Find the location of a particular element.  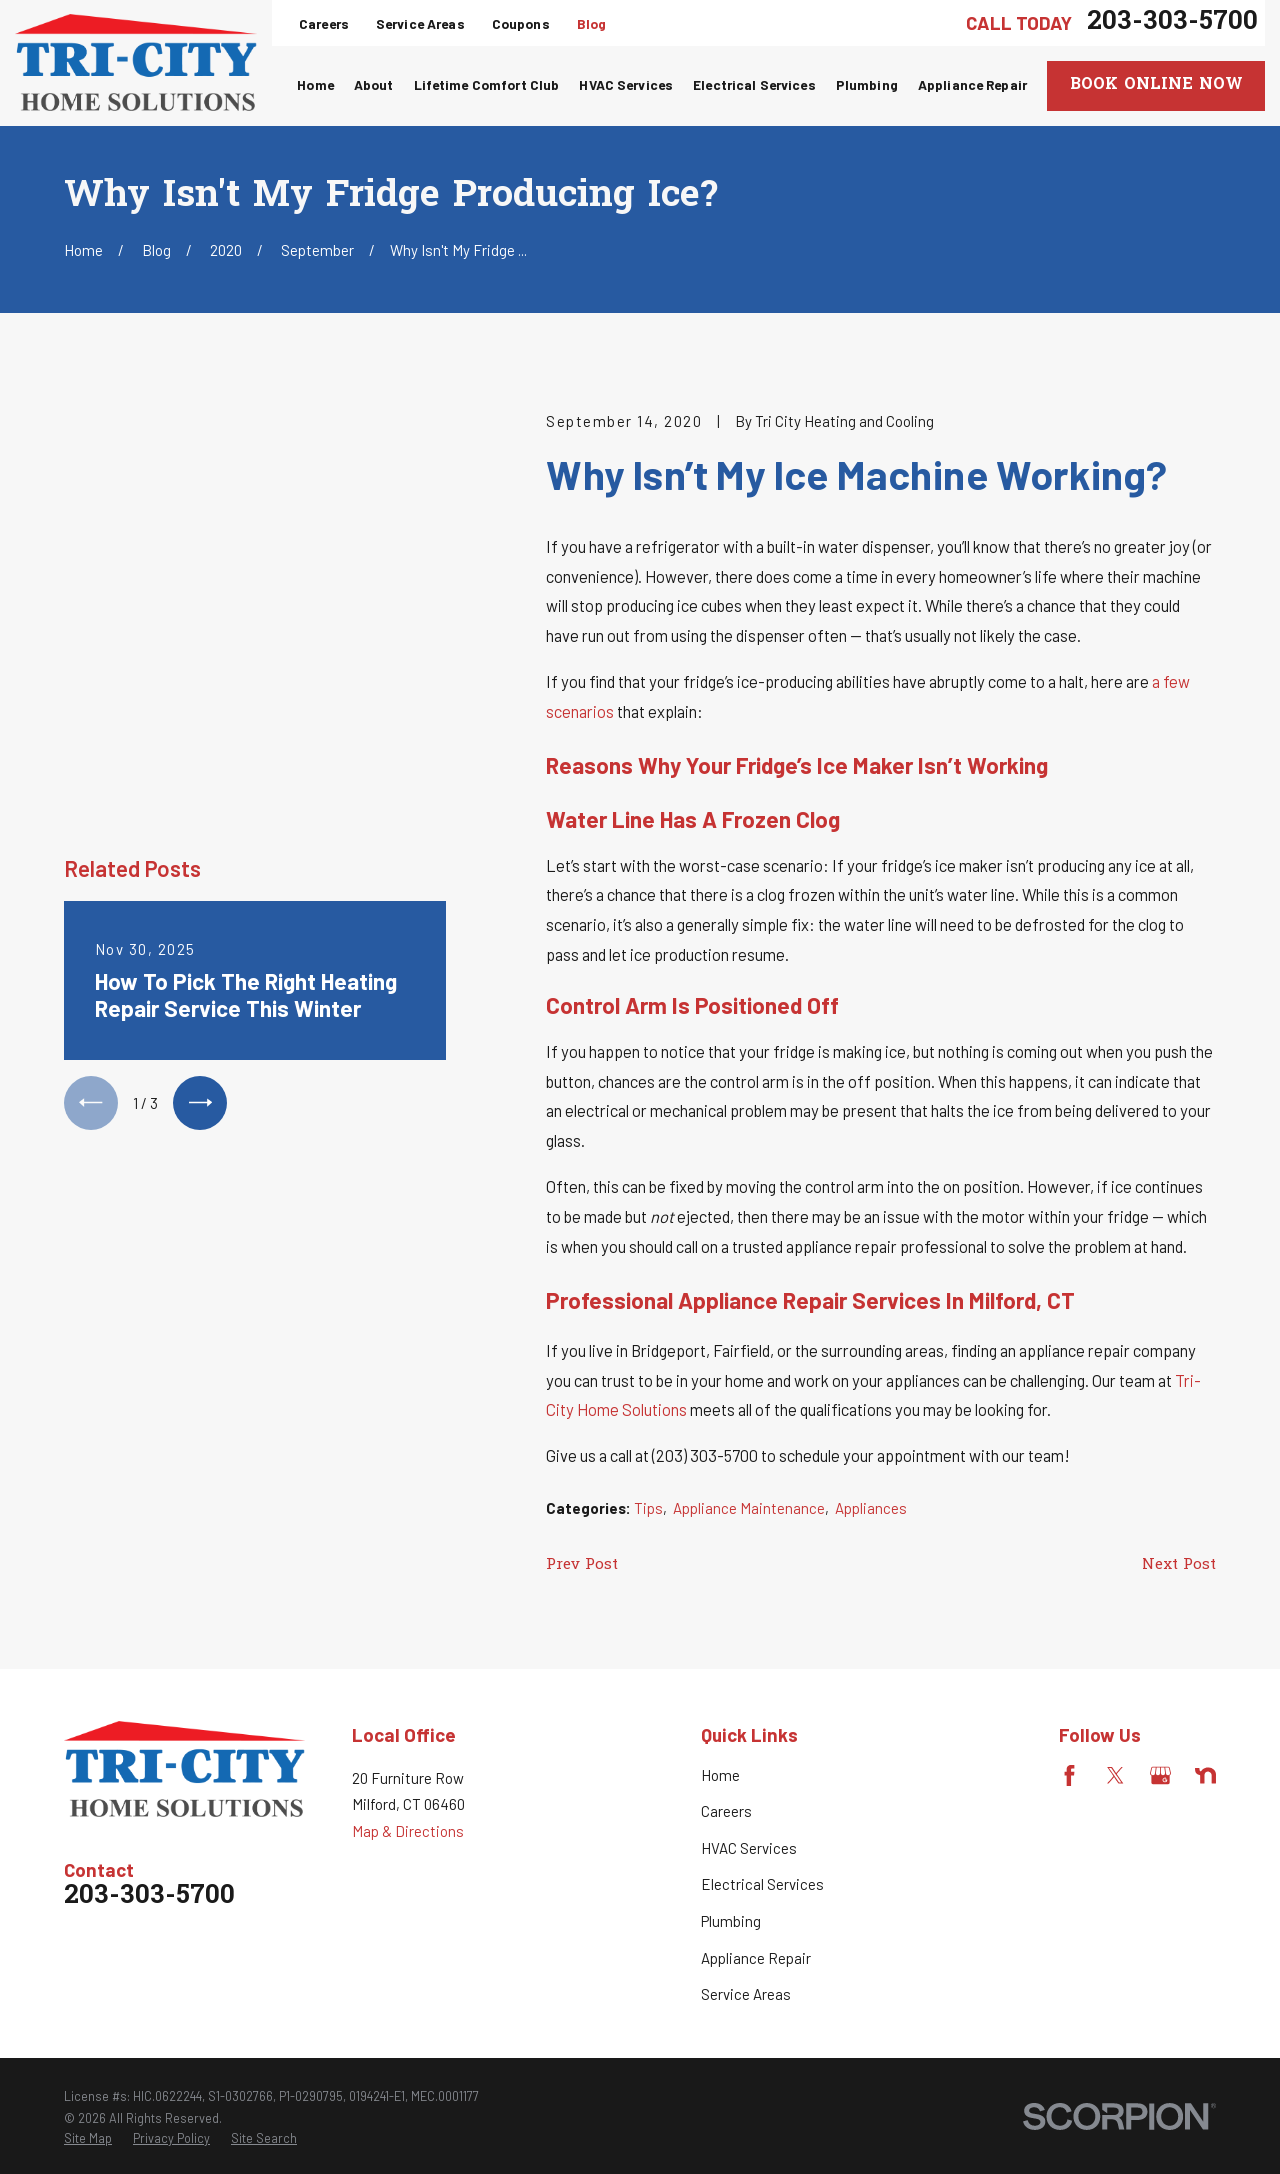

Appliance Maintenance is located at coordinates (749, 1508).